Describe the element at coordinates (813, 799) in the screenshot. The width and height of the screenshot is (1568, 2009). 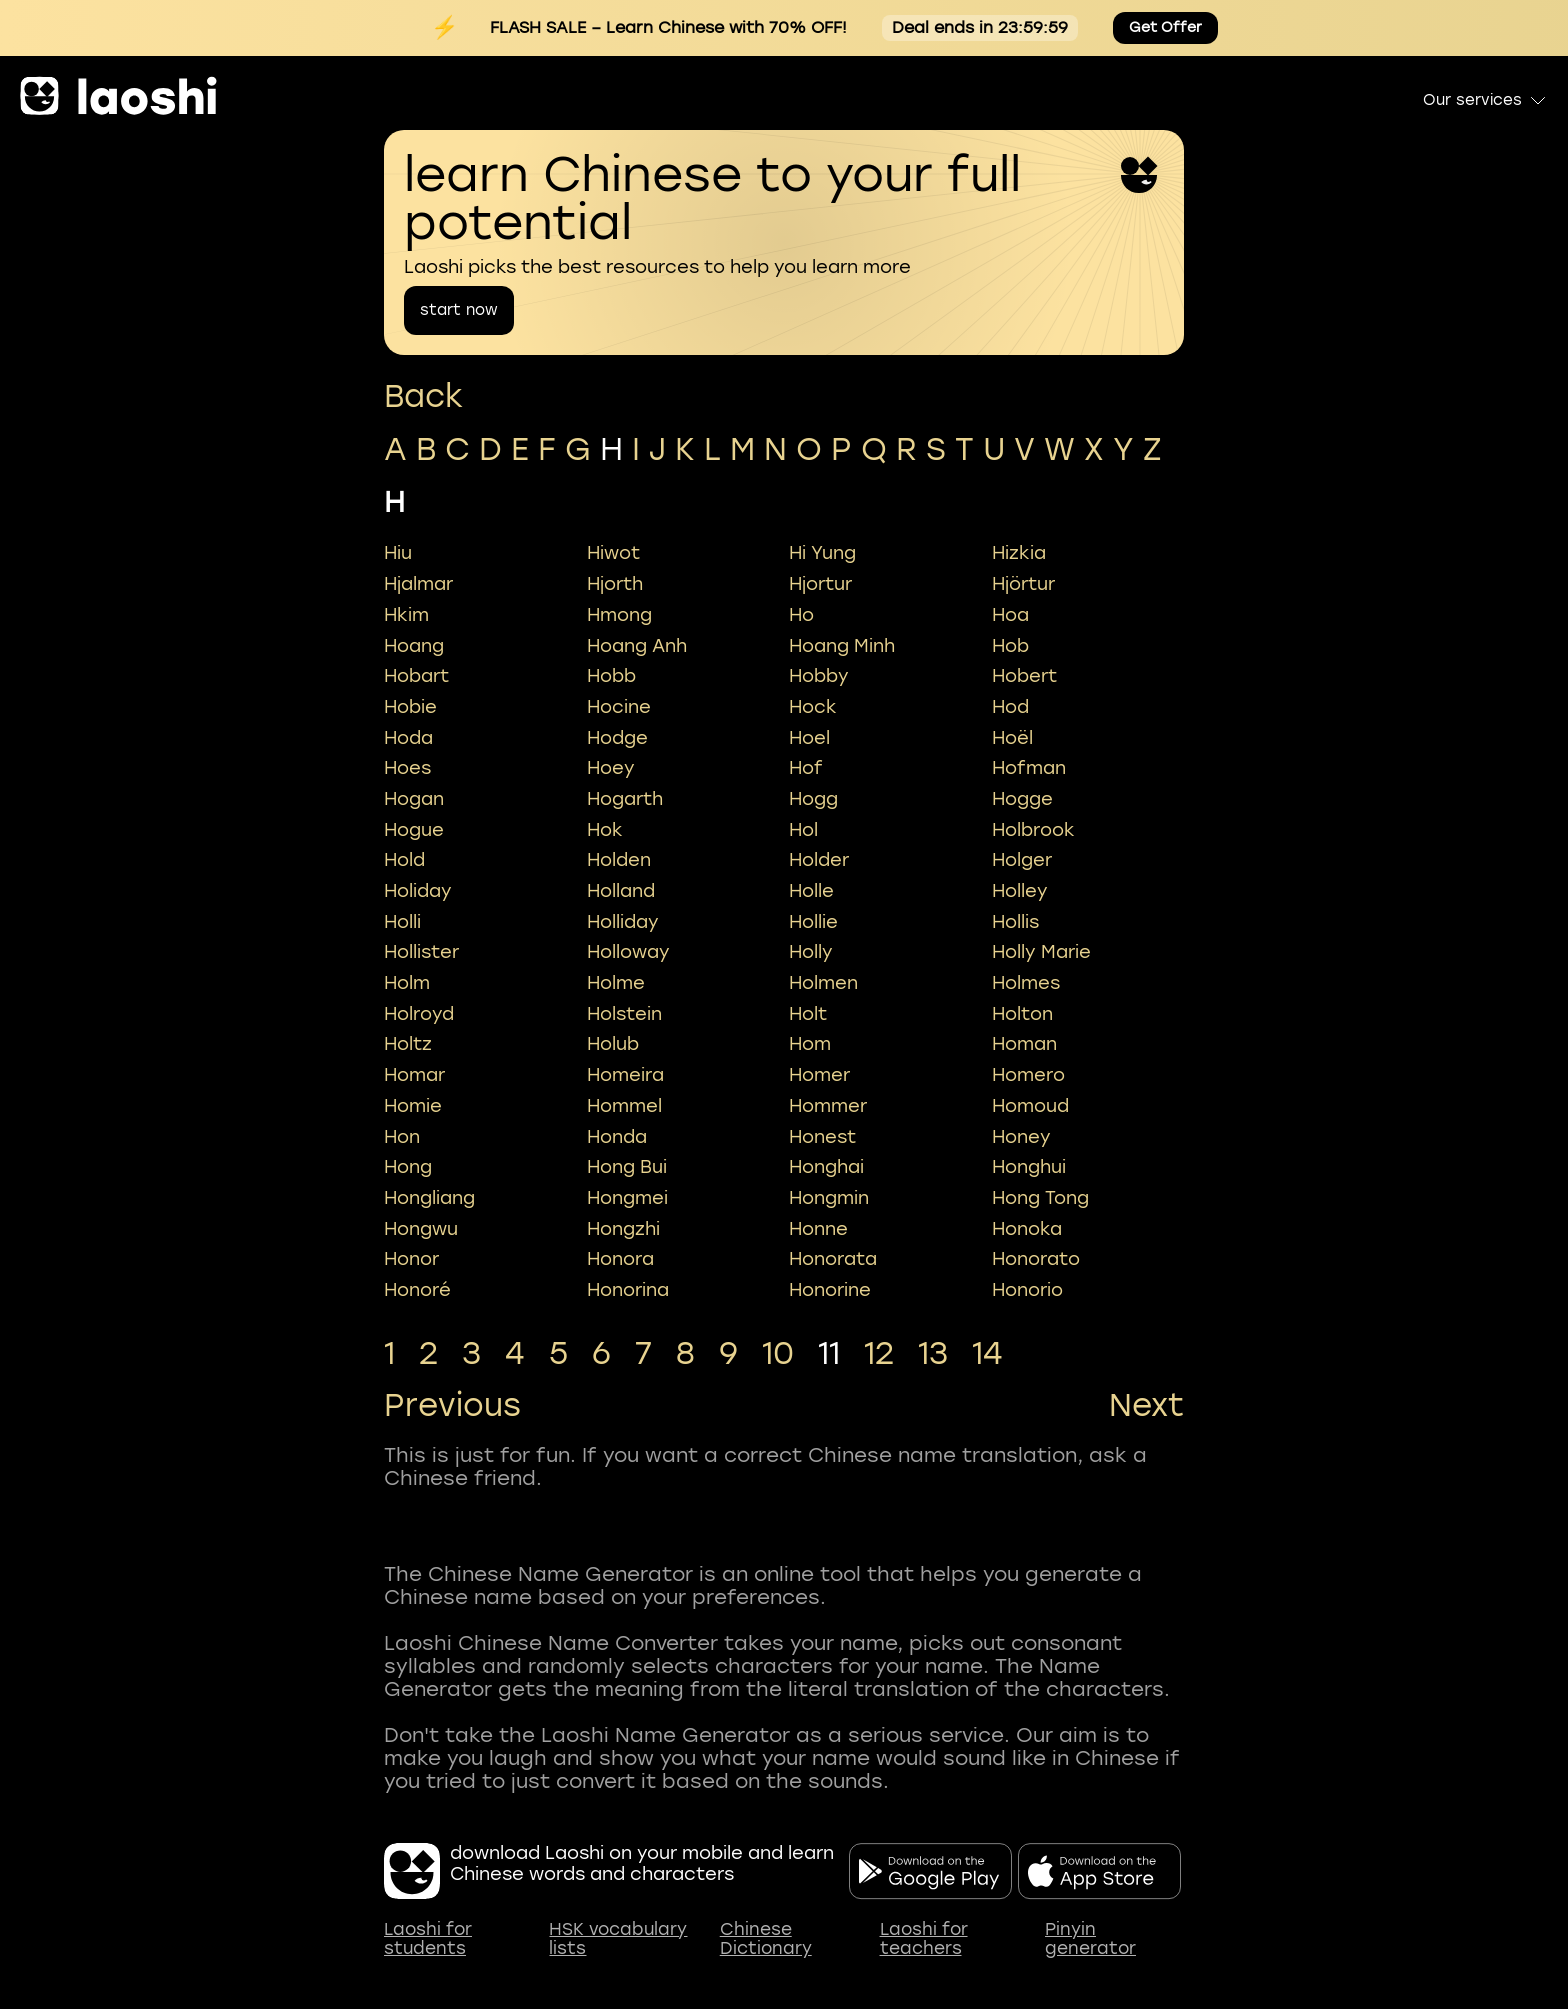
I see `hogg` at that location.